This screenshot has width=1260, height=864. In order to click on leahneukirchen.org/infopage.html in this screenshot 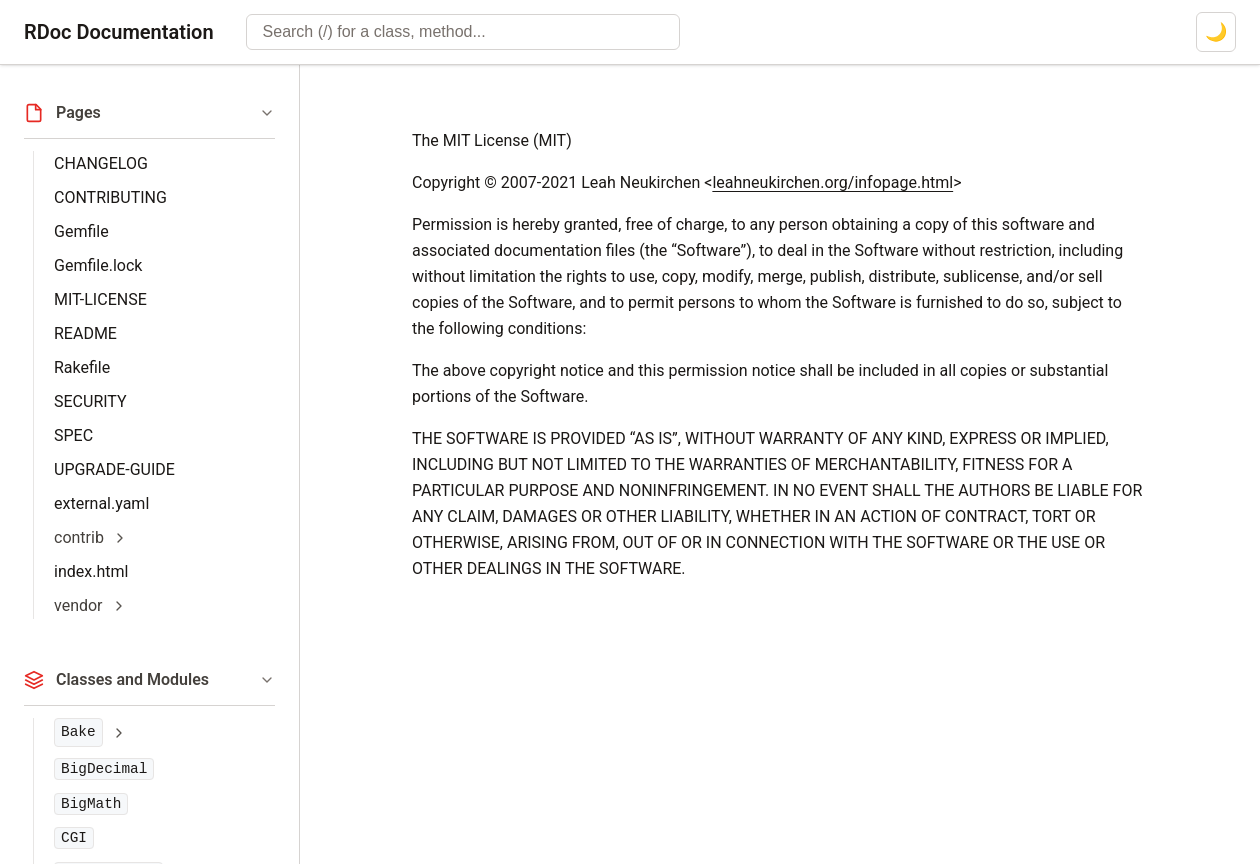, I will do `click(832, 182)`.